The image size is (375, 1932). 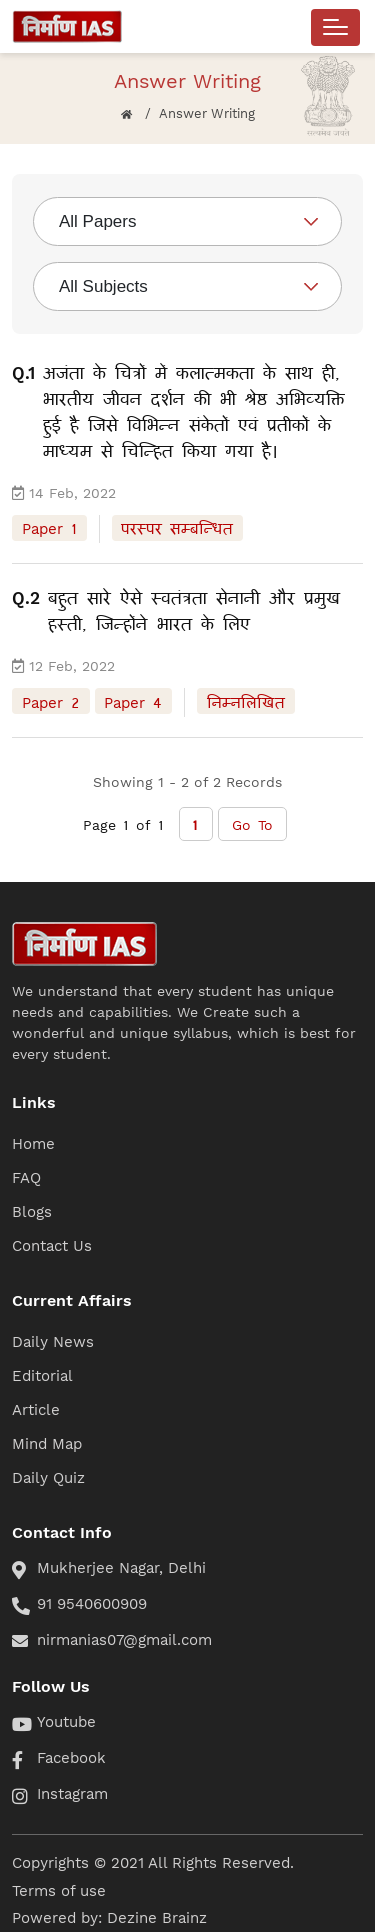 I want to click on nirmanias07@gmail.com, so click(x=124, y=1640).